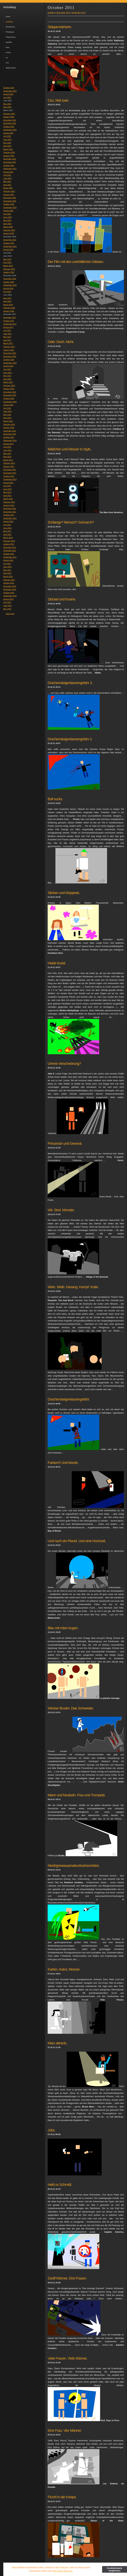 The width and height of the screenshot is (127, 2576). What do you see at coordinates (8, 466) in the screenshot?
I see `January 2014` at bounding box center [8, 466].